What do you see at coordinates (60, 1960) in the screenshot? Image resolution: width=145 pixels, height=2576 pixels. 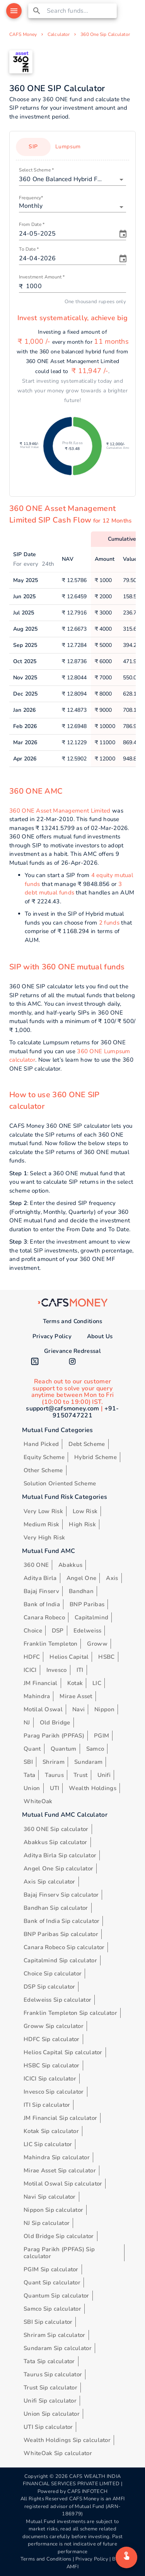 I see `Capitalmind Sip calculator` at bounding box center [60, 1960].